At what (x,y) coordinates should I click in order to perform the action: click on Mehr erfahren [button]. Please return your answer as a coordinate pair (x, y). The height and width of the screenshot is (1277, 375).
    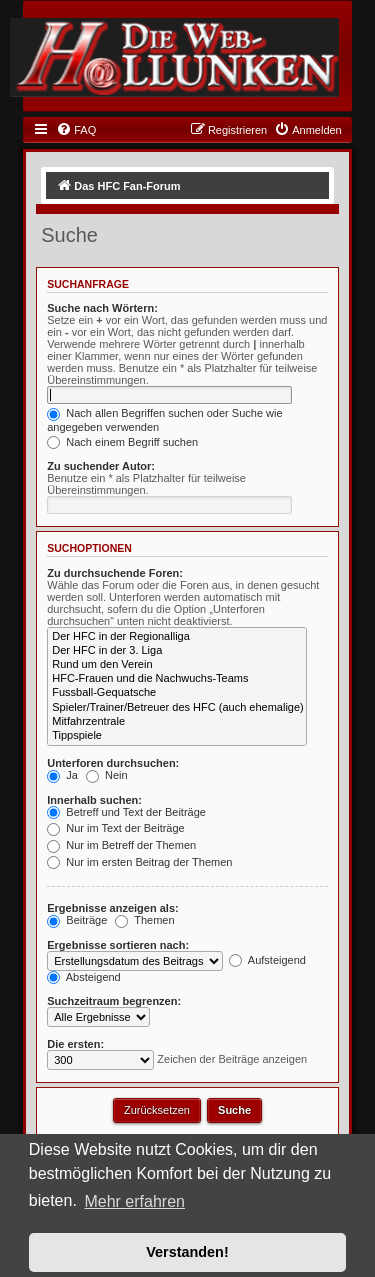
    Looking at the image, I should click on (134, 1201).